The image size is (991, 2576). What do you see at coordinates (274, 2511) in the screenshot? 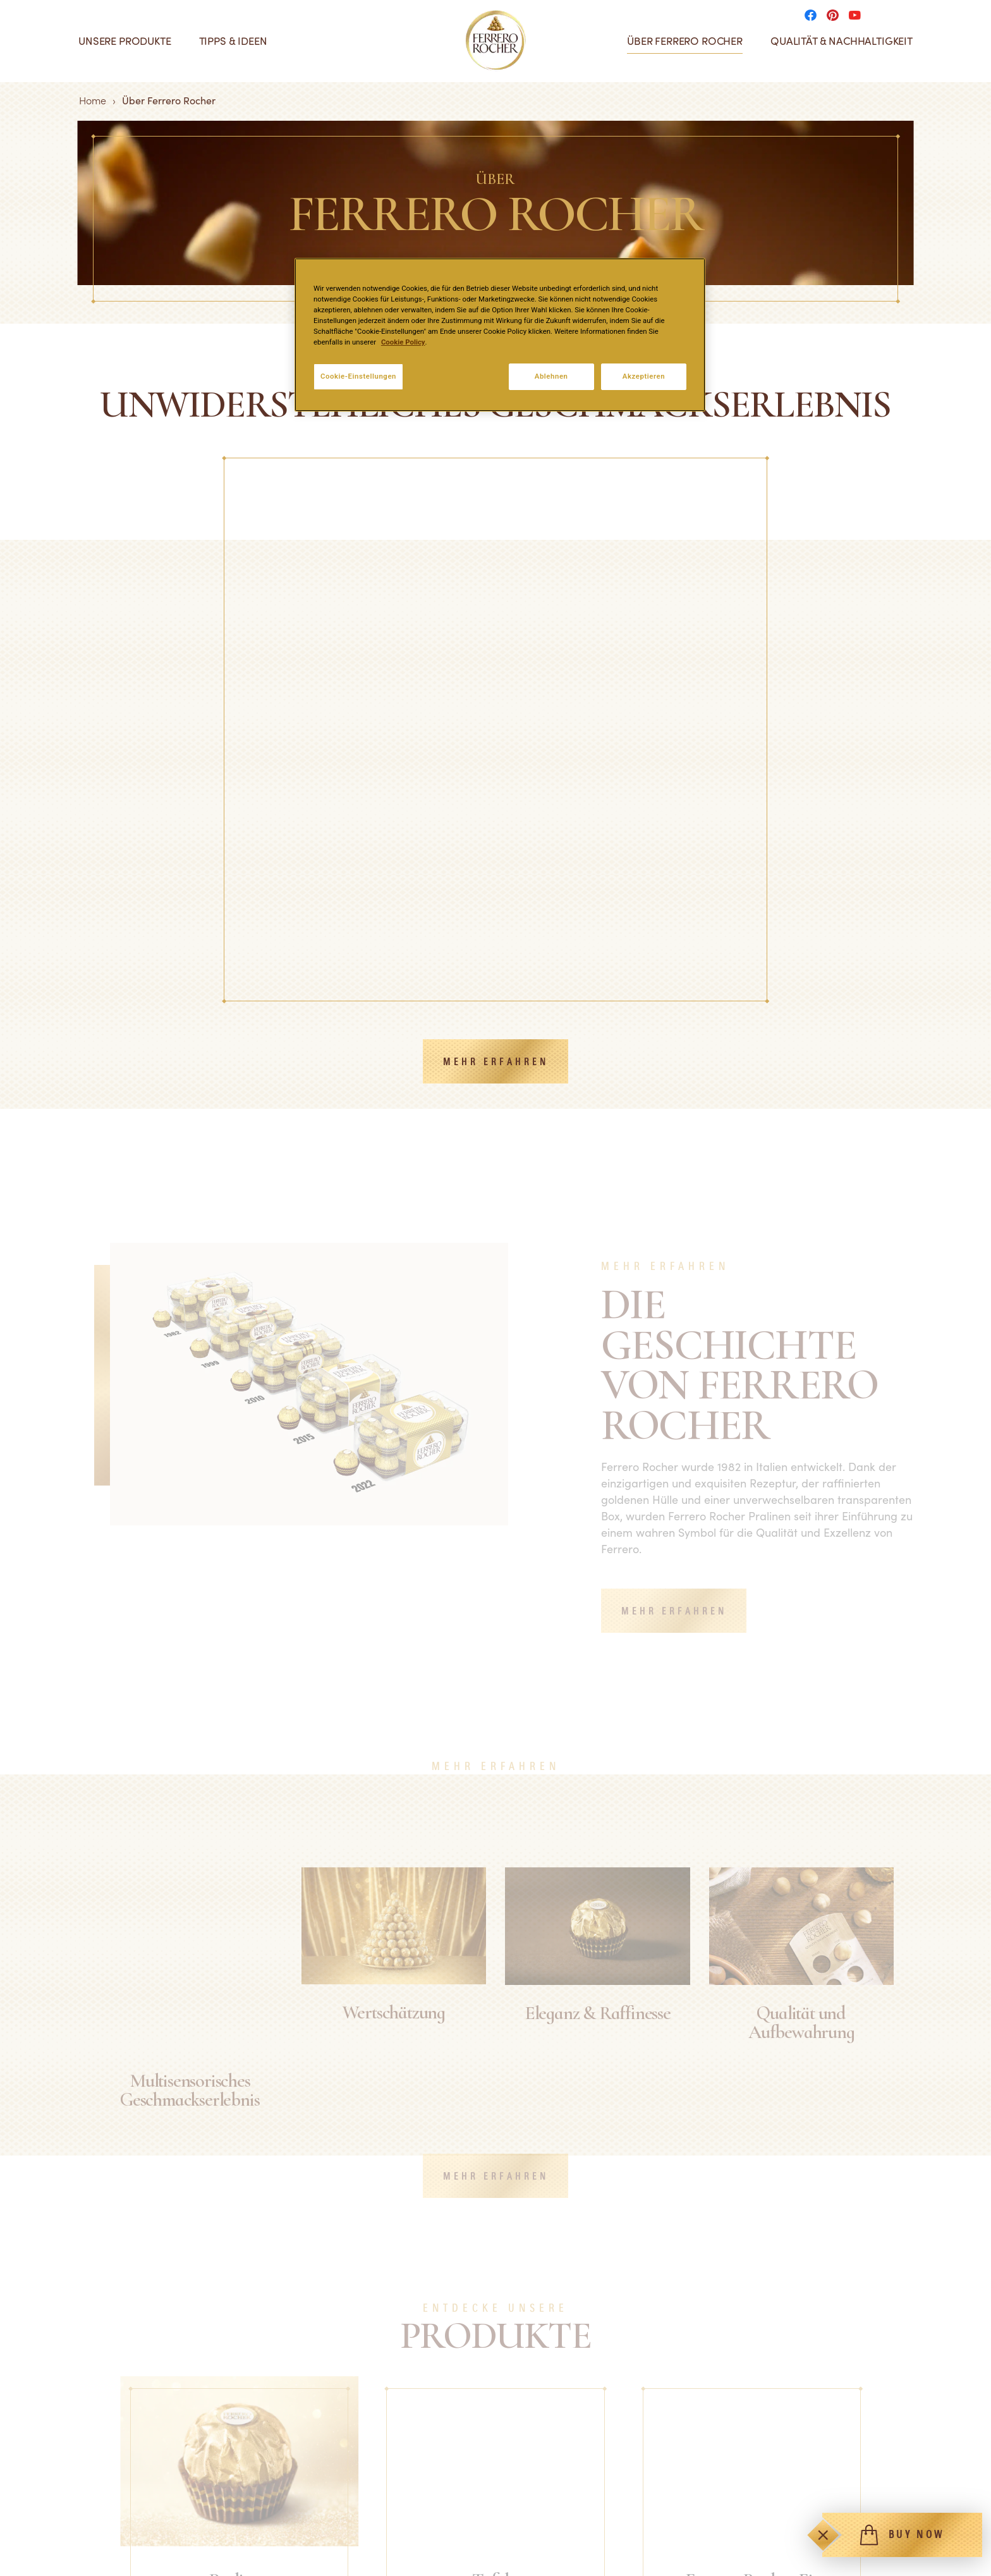
I see `FAQ` at bounding box center [274, 2511].